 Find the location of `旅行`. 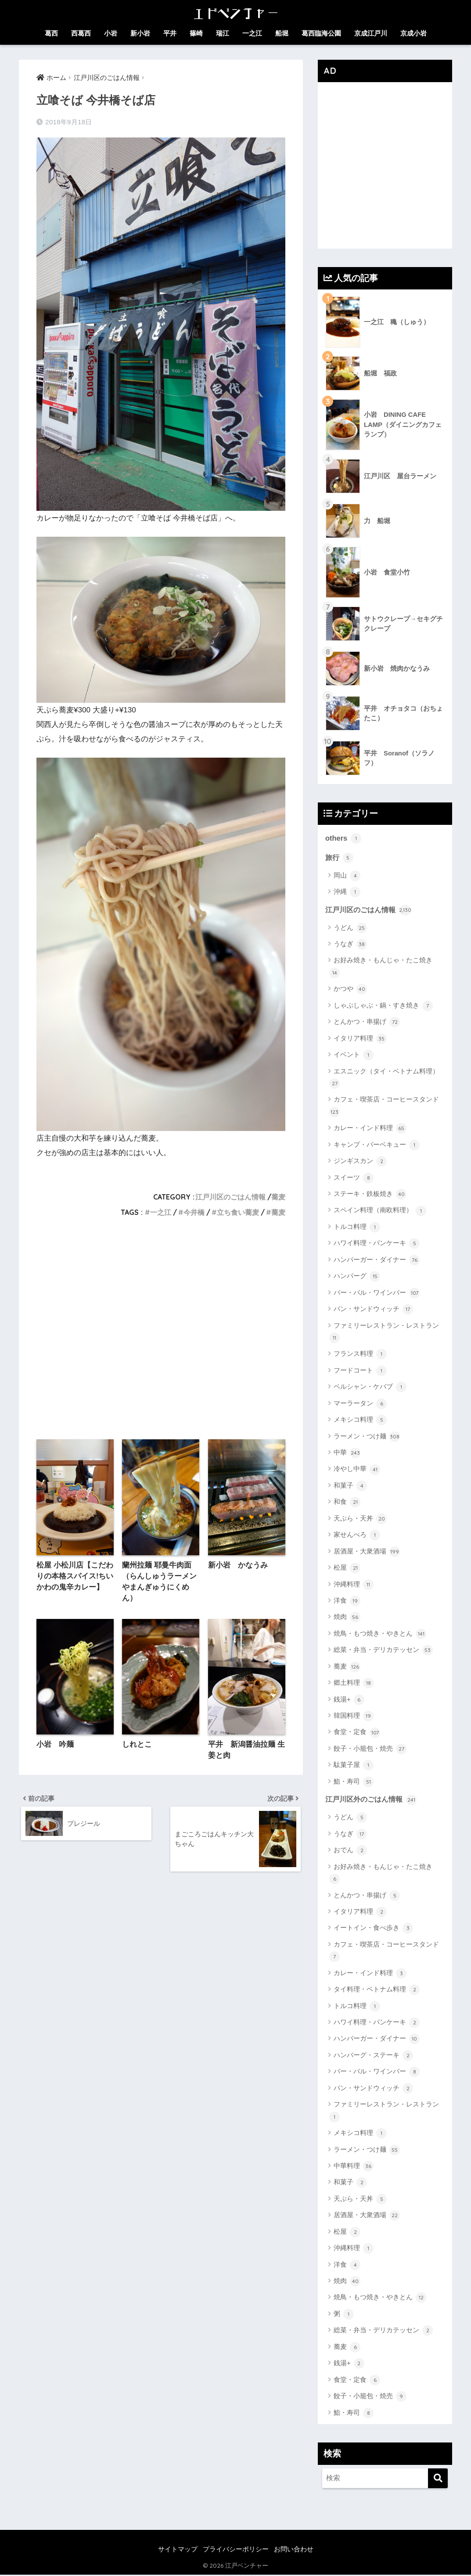

旅行 is located at coordinates (339, 858).